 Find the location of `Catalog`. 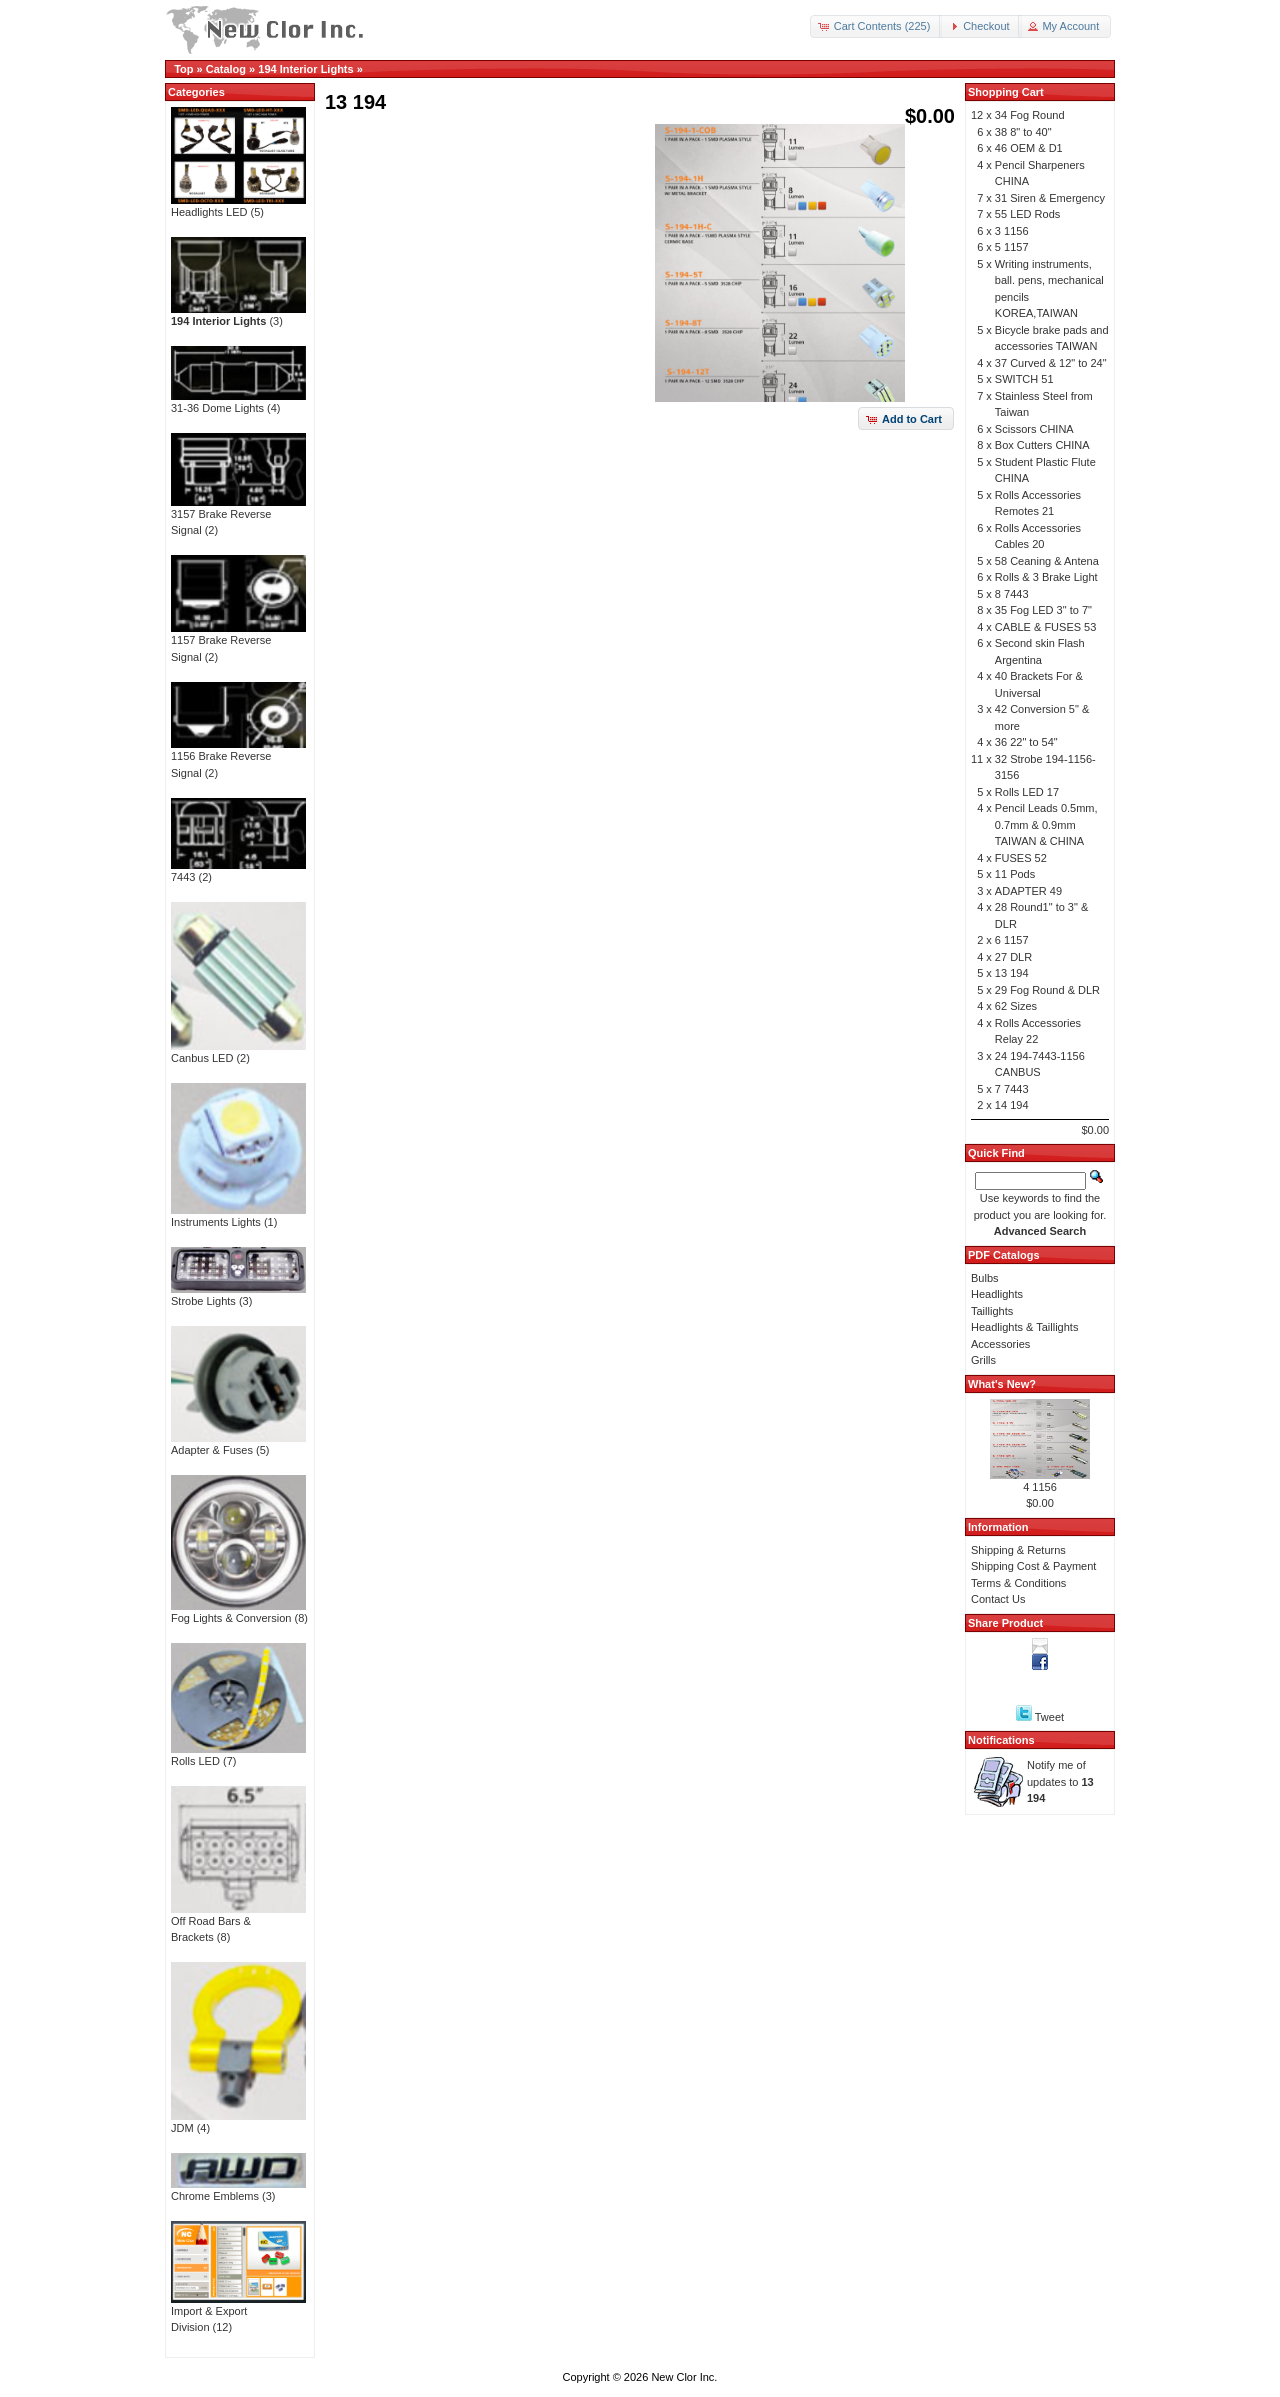

Catalog is located at coordinates (226, 69).